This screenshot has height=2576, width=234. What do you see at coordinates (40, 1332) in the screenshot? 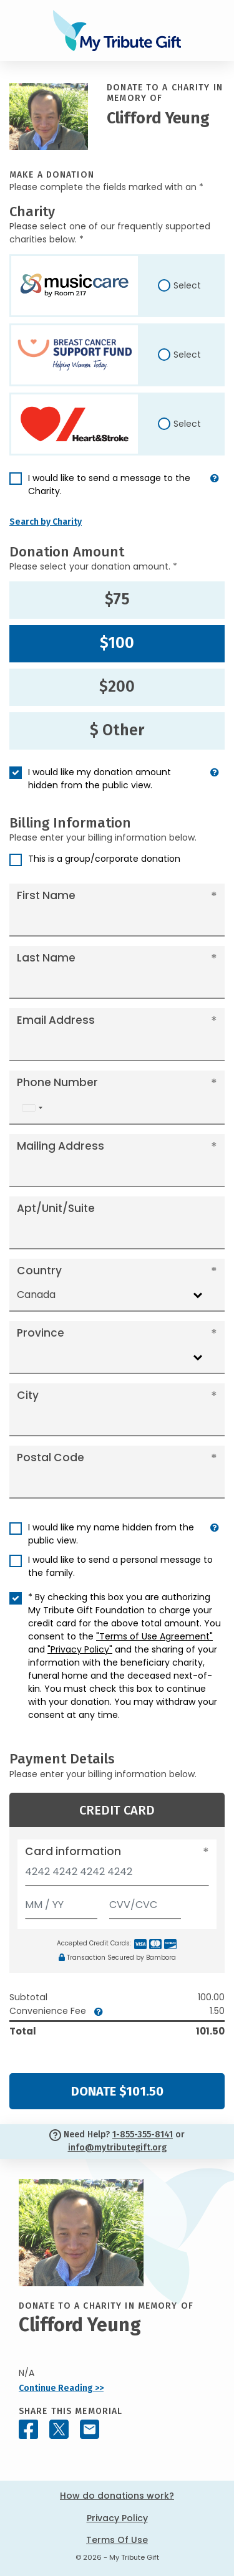
I see `Province` at bounding box center [40, 1332].